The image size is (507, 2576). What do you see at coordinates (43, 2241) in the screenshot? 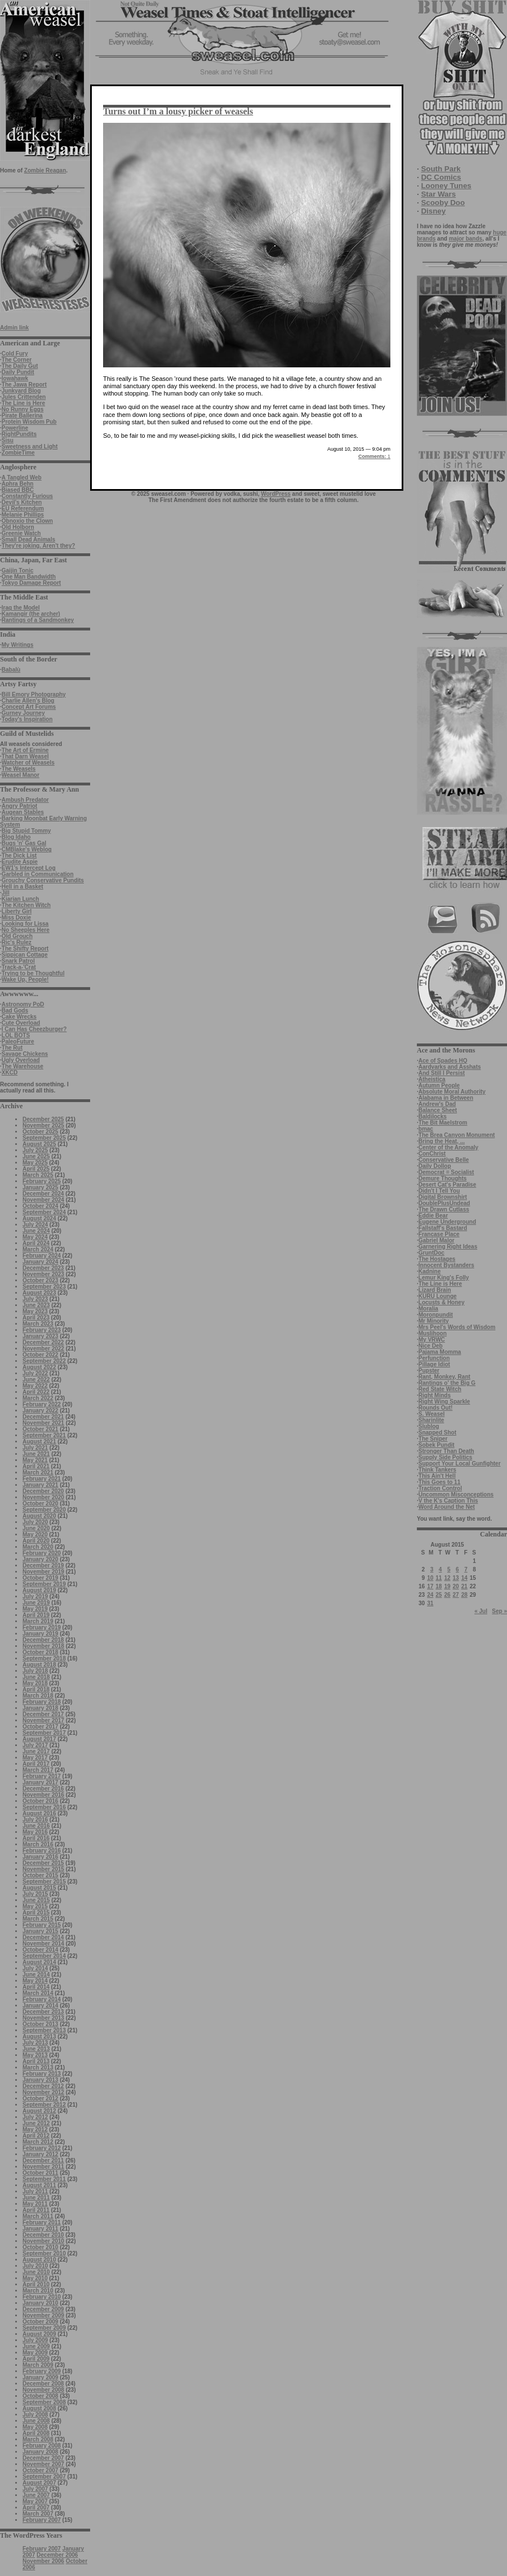
I see `November 2010` at bounding box center [43, 2241].